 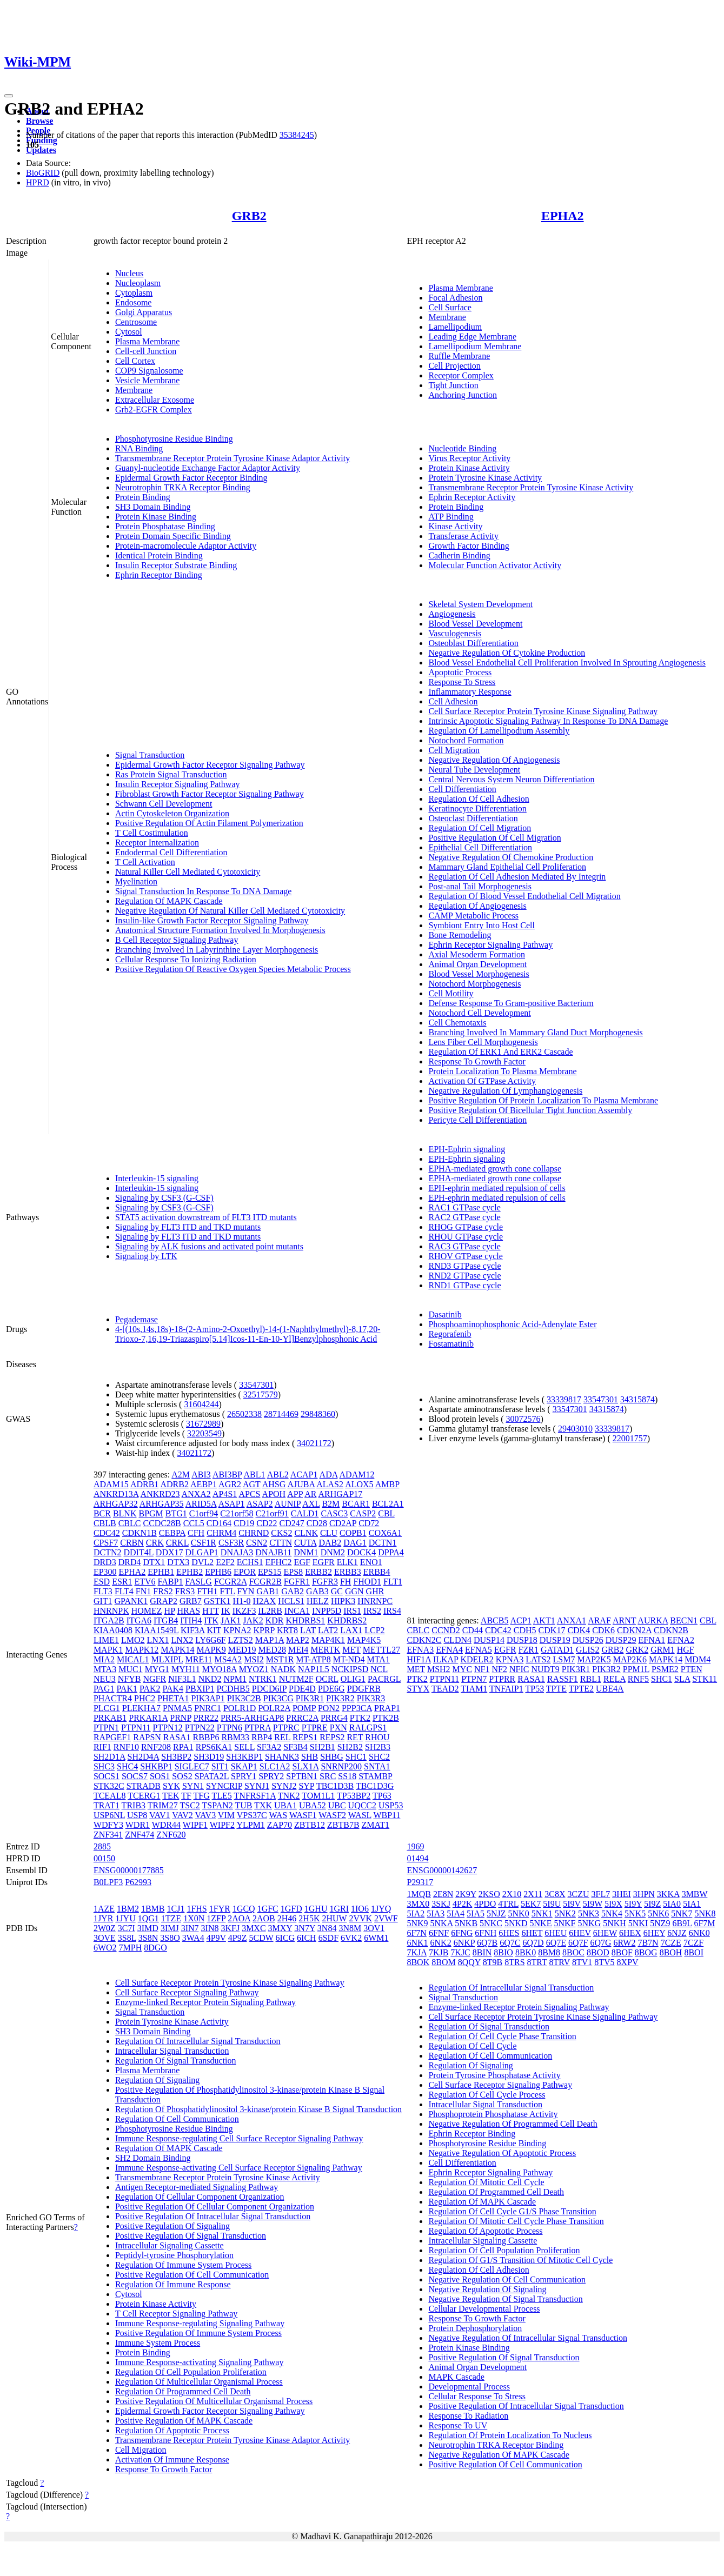 What do you see at coordinates (272, 1649) in the screenshot?
I see `MED28` at bounding box center [272, 1649].